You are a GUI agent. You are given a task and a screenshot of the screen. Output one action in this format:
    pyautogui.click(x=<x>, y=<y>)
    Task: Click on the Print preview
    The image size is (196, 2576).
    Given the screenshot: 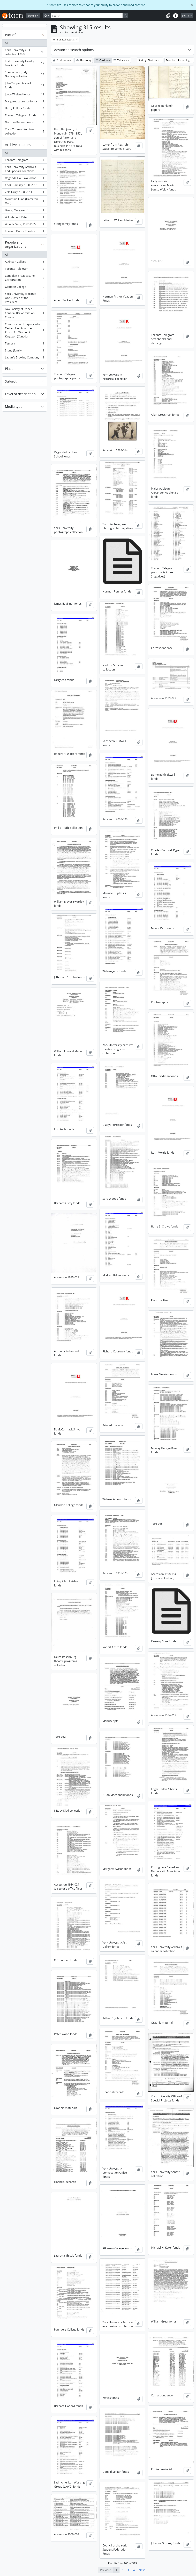 What is the action you would take?
    pyautogui.click(x=62, y=60)
    